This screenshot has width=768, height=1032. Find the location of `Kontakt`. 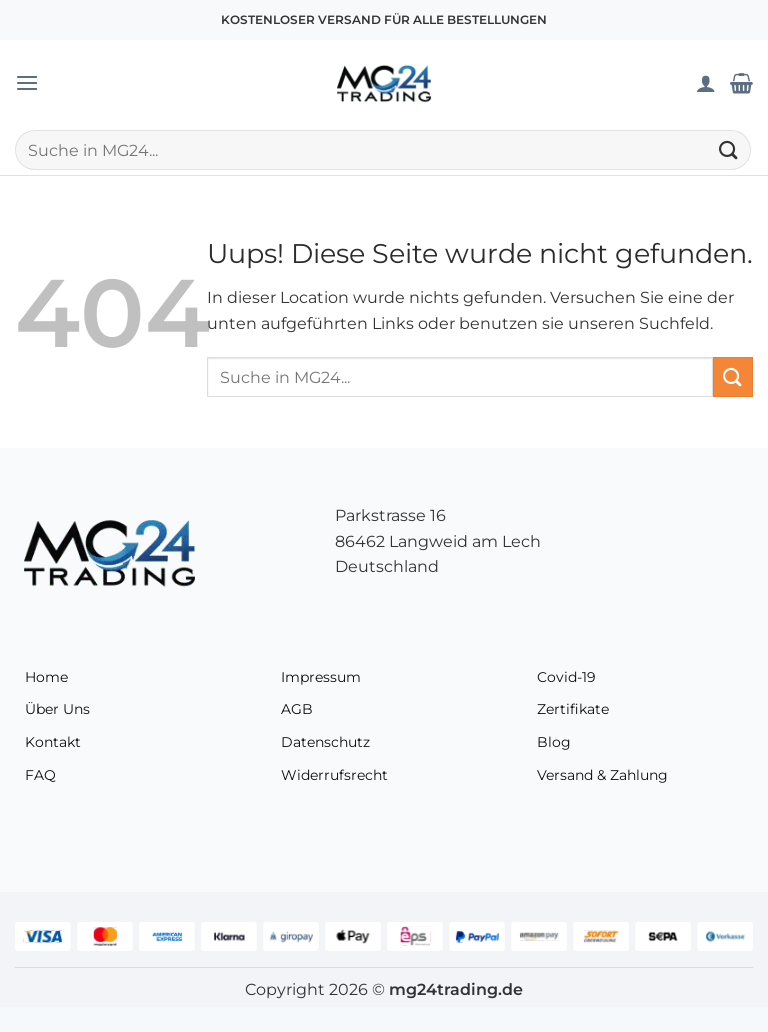

Kontakt is located at coordinates (53, 742).